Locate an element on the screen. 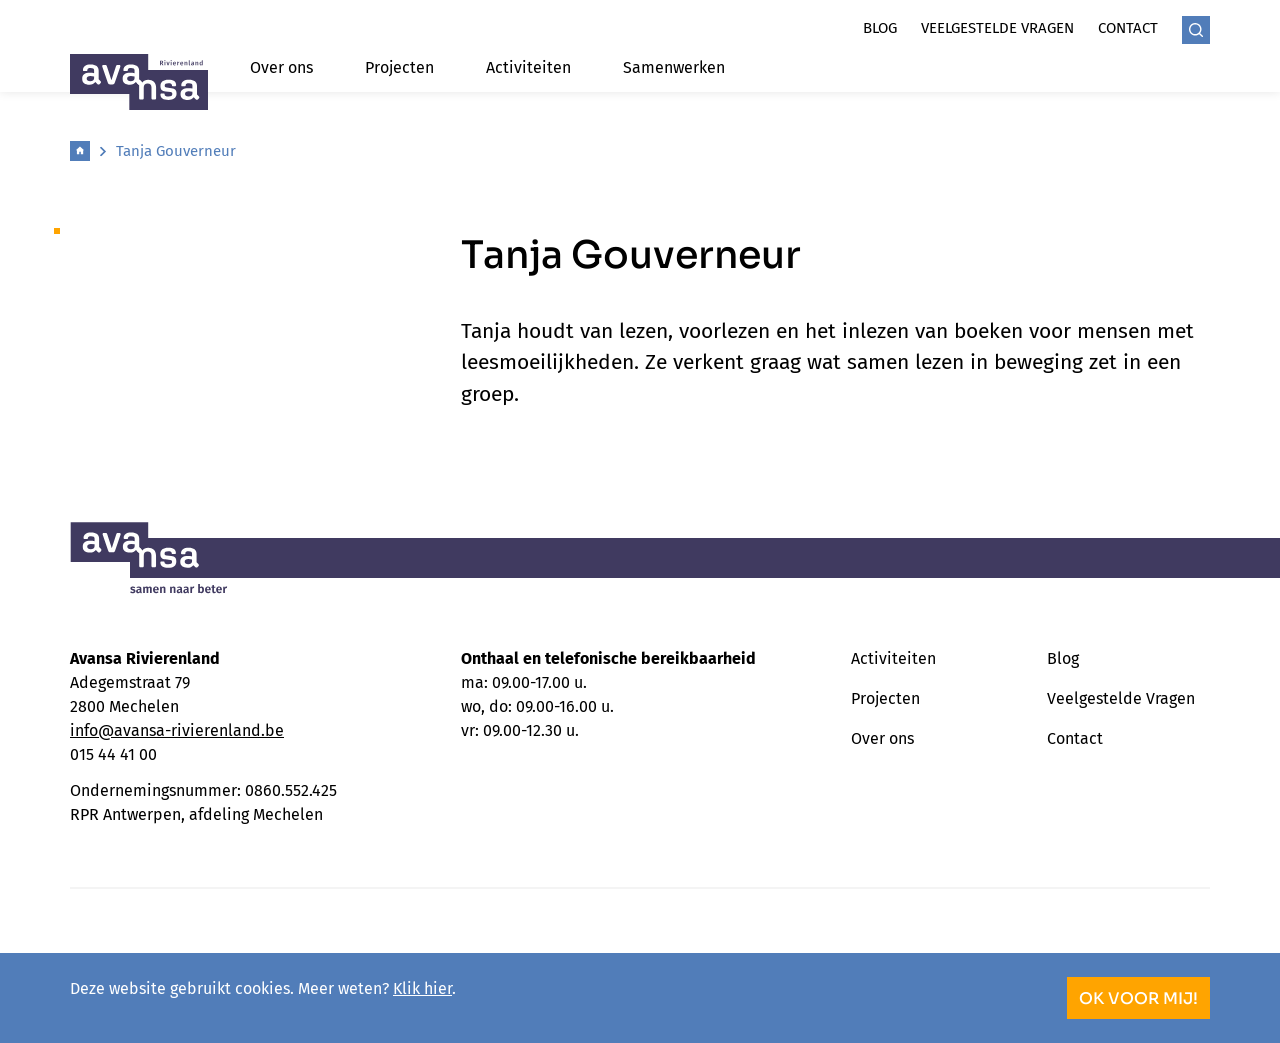 This screenshot has width=1280, height=1043. Activiteiten is located at coordinates (528, 67).